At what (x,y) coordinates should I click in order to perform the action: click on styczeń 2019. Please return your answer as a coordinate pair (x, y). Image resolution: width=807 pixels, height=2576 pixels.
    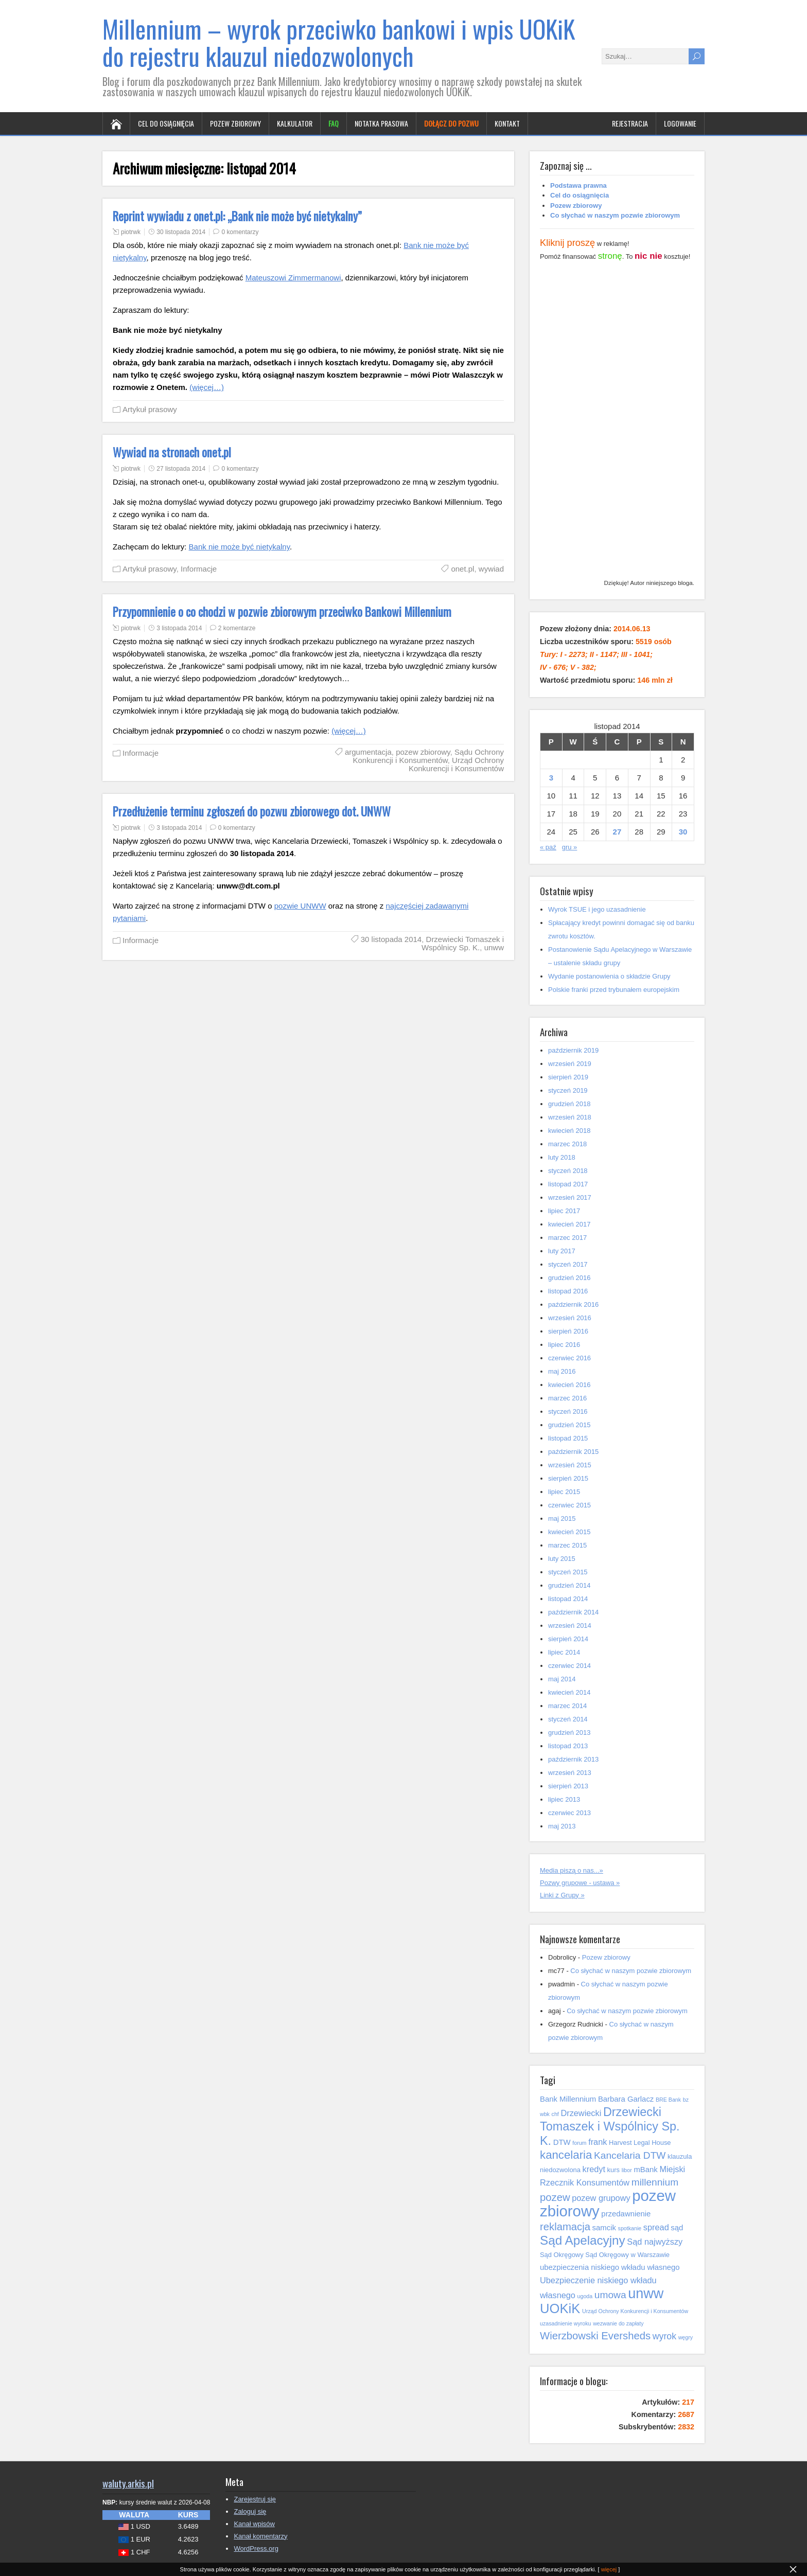
    Looking at the image, I should click on (568, 1090).